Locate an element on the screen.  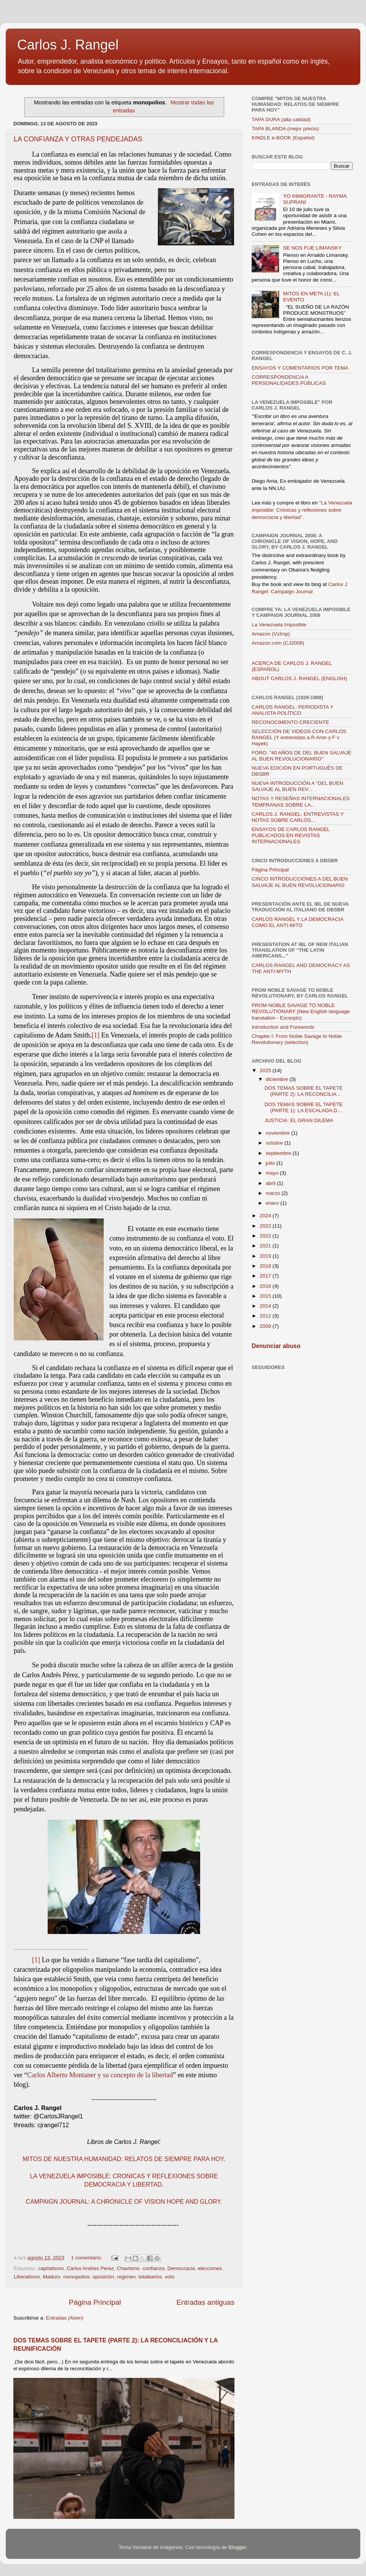
2021 is located at coordinates (266, 1246).